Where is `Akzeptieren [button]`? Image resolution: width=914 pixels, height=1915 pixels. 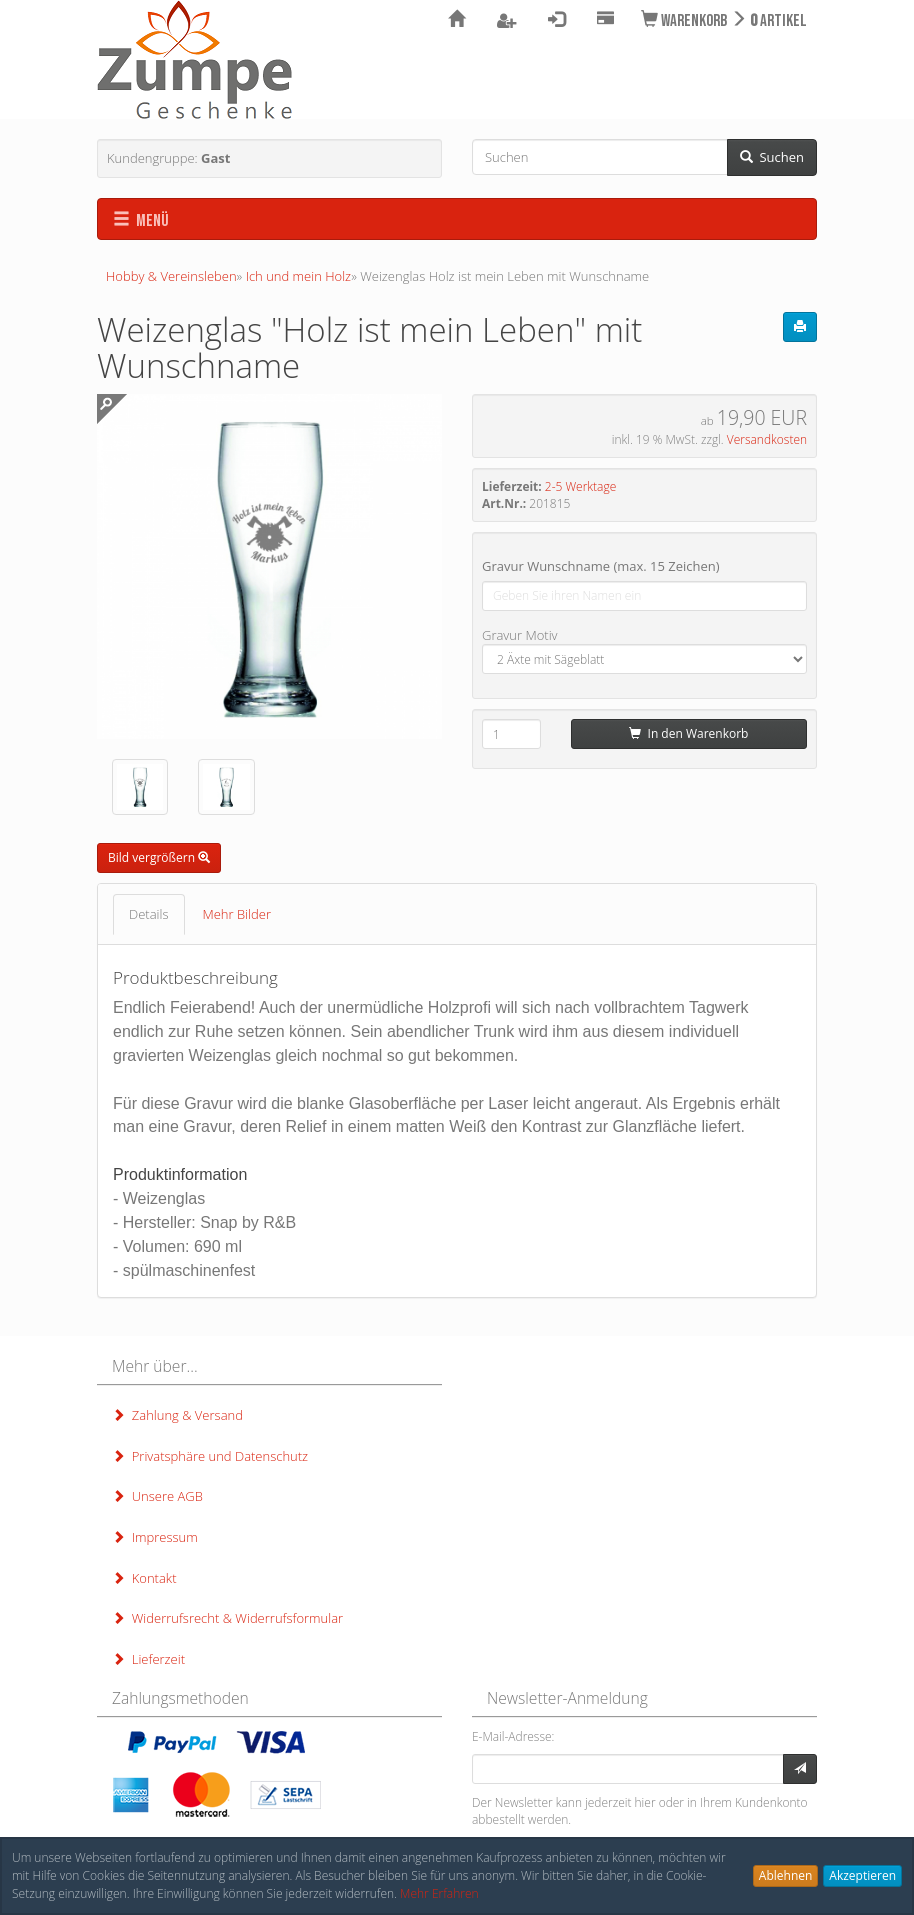 Akzeptieren [button] is located at coordinates (862, 1875).